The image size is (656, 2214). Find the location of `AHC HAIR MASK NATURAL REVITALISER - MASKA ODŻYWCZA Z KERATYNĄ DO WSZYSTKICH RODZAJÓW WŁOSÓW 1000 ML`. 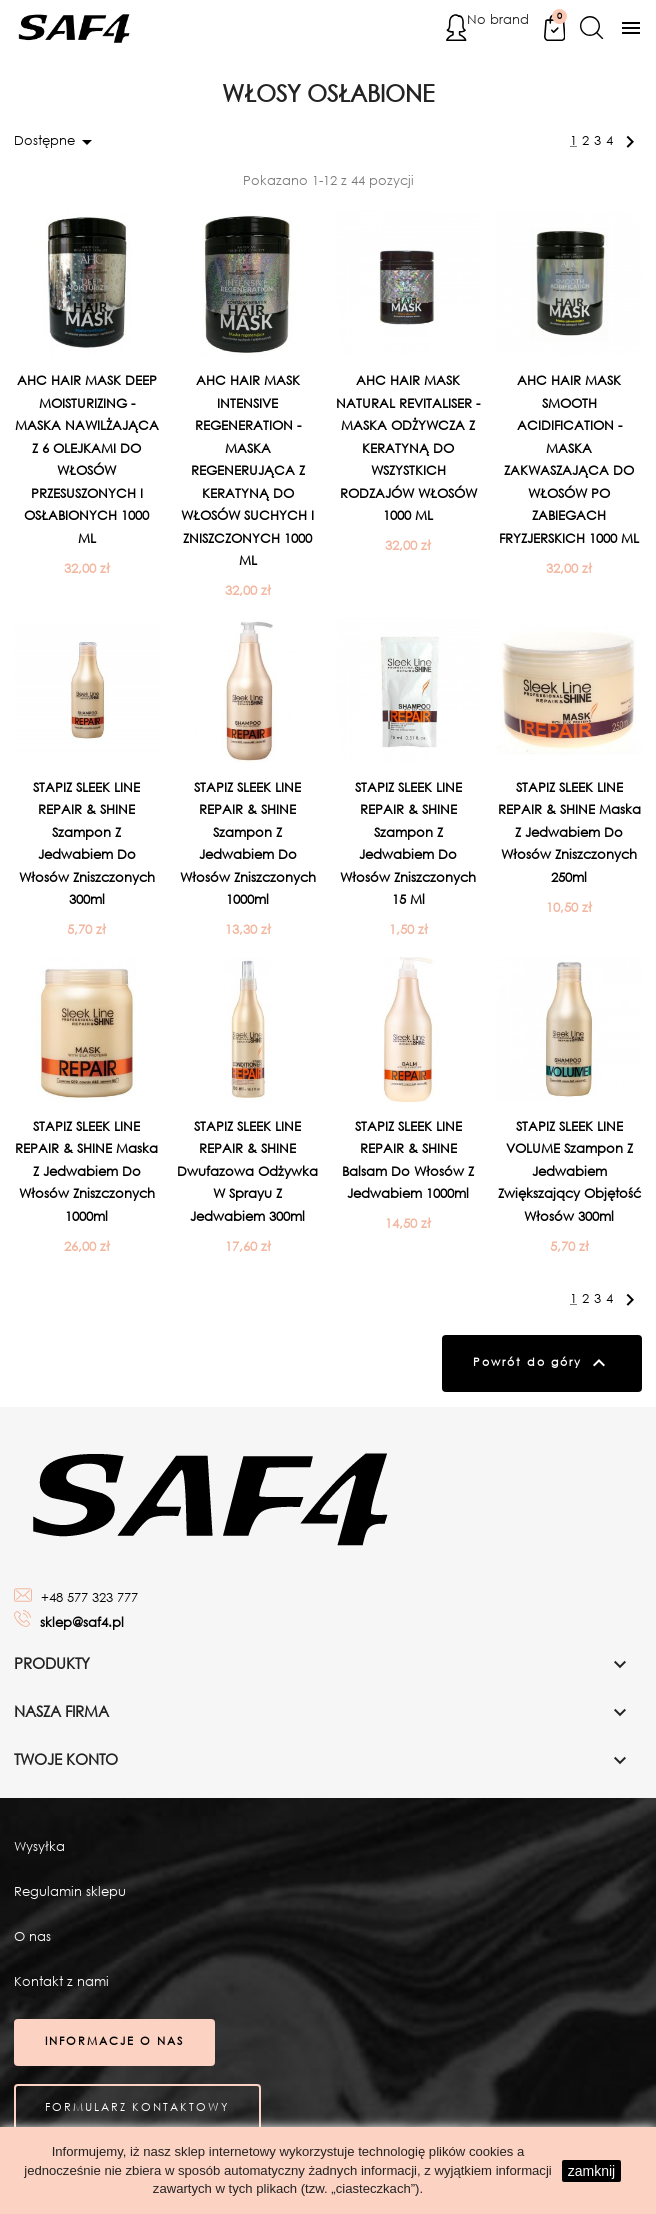

AHC HAIR MASK NATURAL REVITALISER - MASKA ODŻYWCZA Z KERATYNĄ DO WSZYSTKICH RODZAJÓW WŁOSÓW 1000 ML is located at coordinates (408, 448).